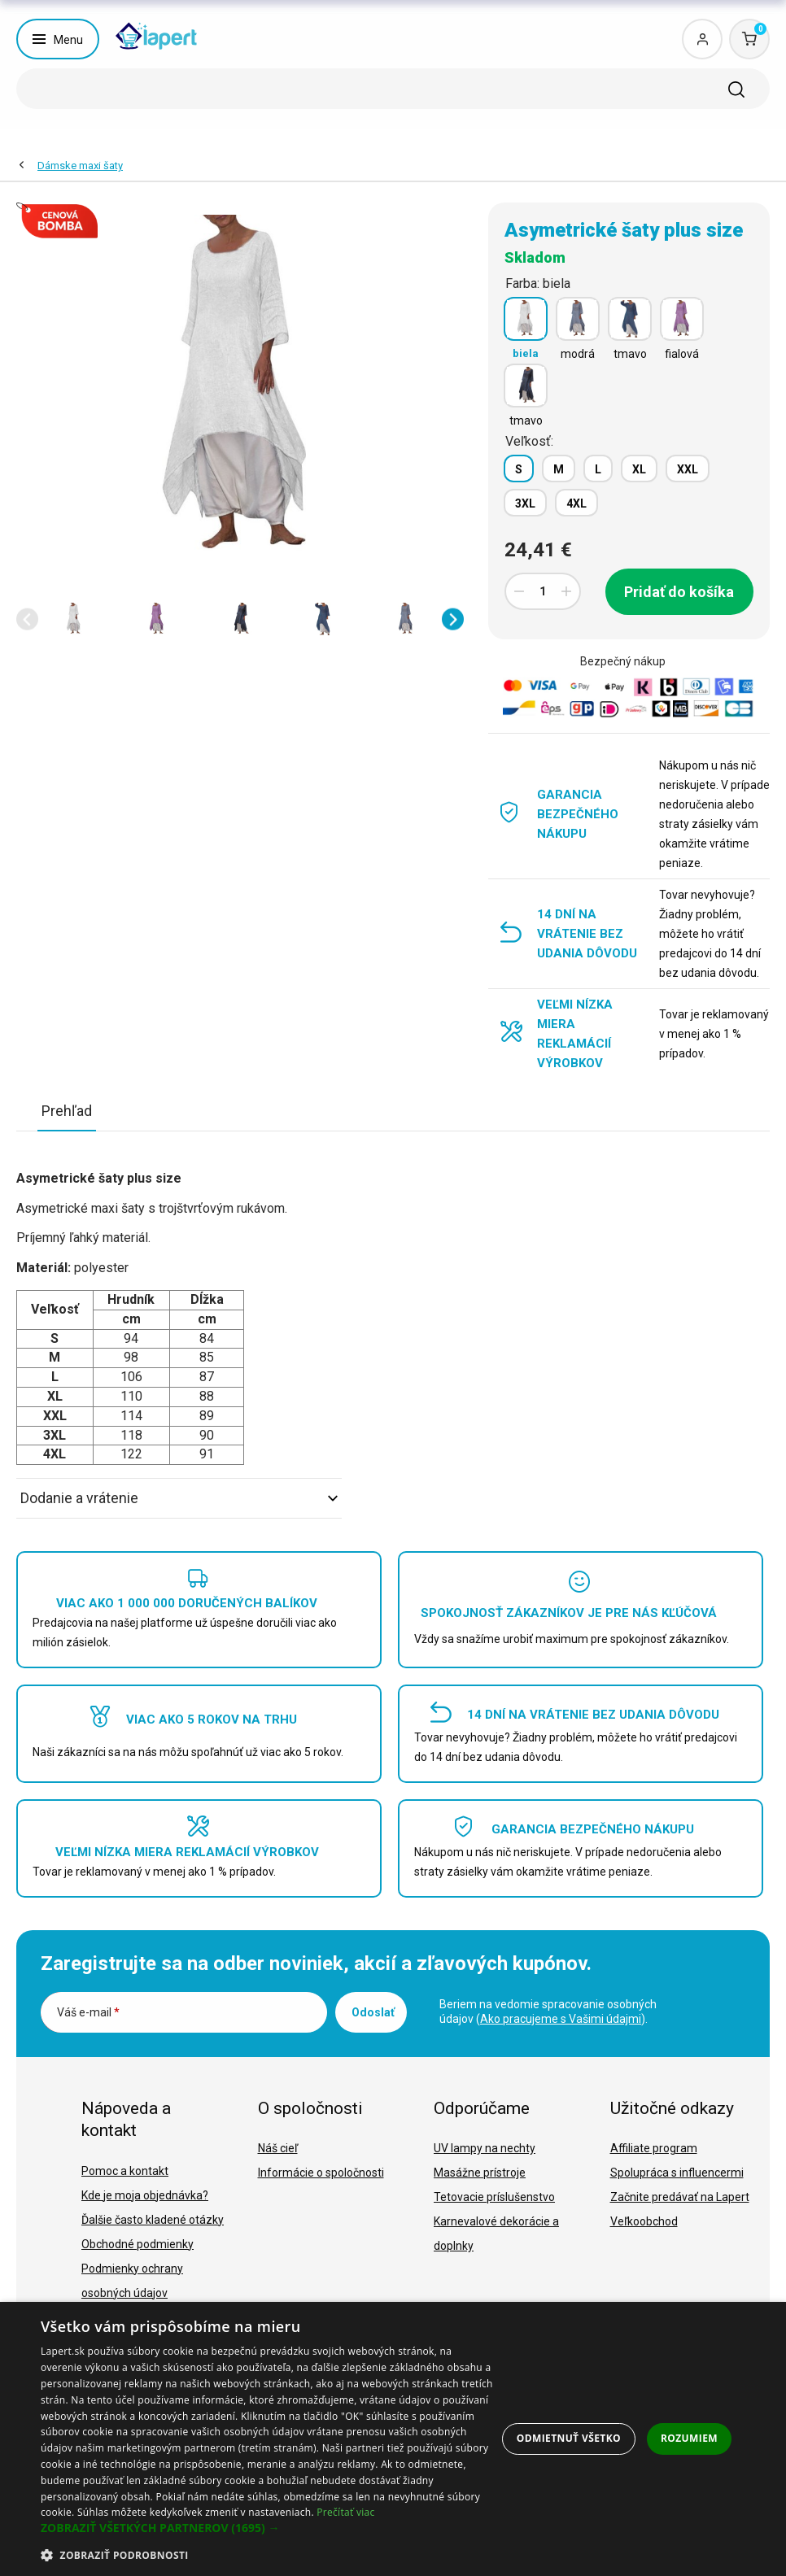 The height and width of the screenshot is (2576, 786). I want to click on Obchodné podmienky, so click(137, 2244).